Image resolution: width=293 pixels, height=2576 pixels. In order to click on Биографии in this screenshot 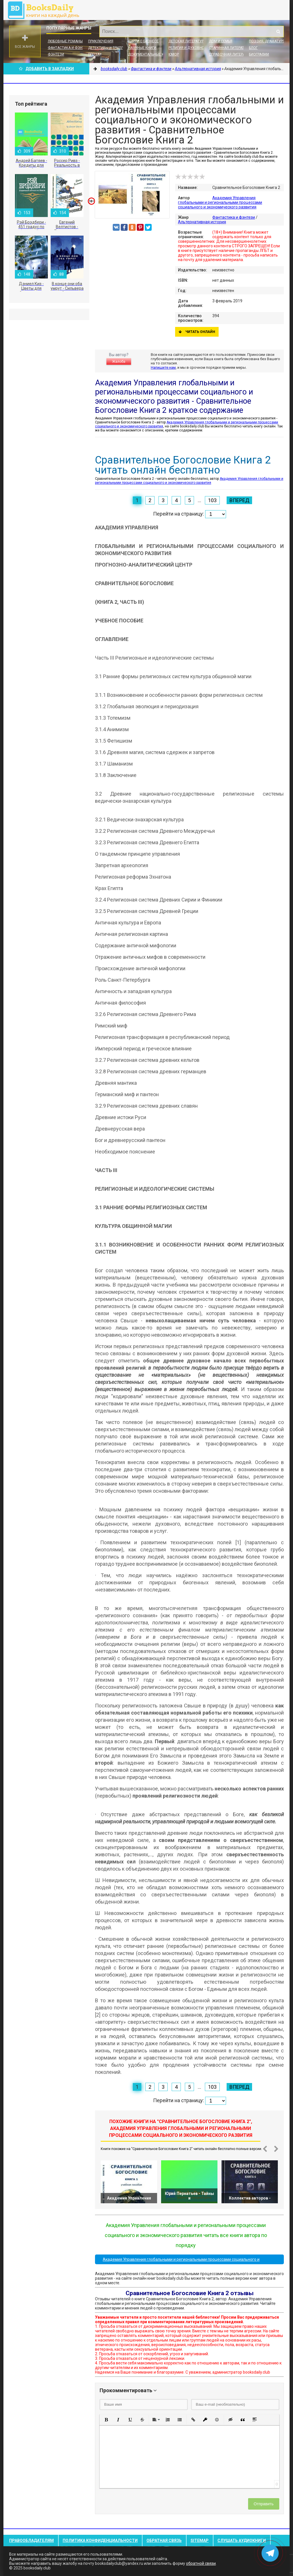, I will do `click(259, 54)`.